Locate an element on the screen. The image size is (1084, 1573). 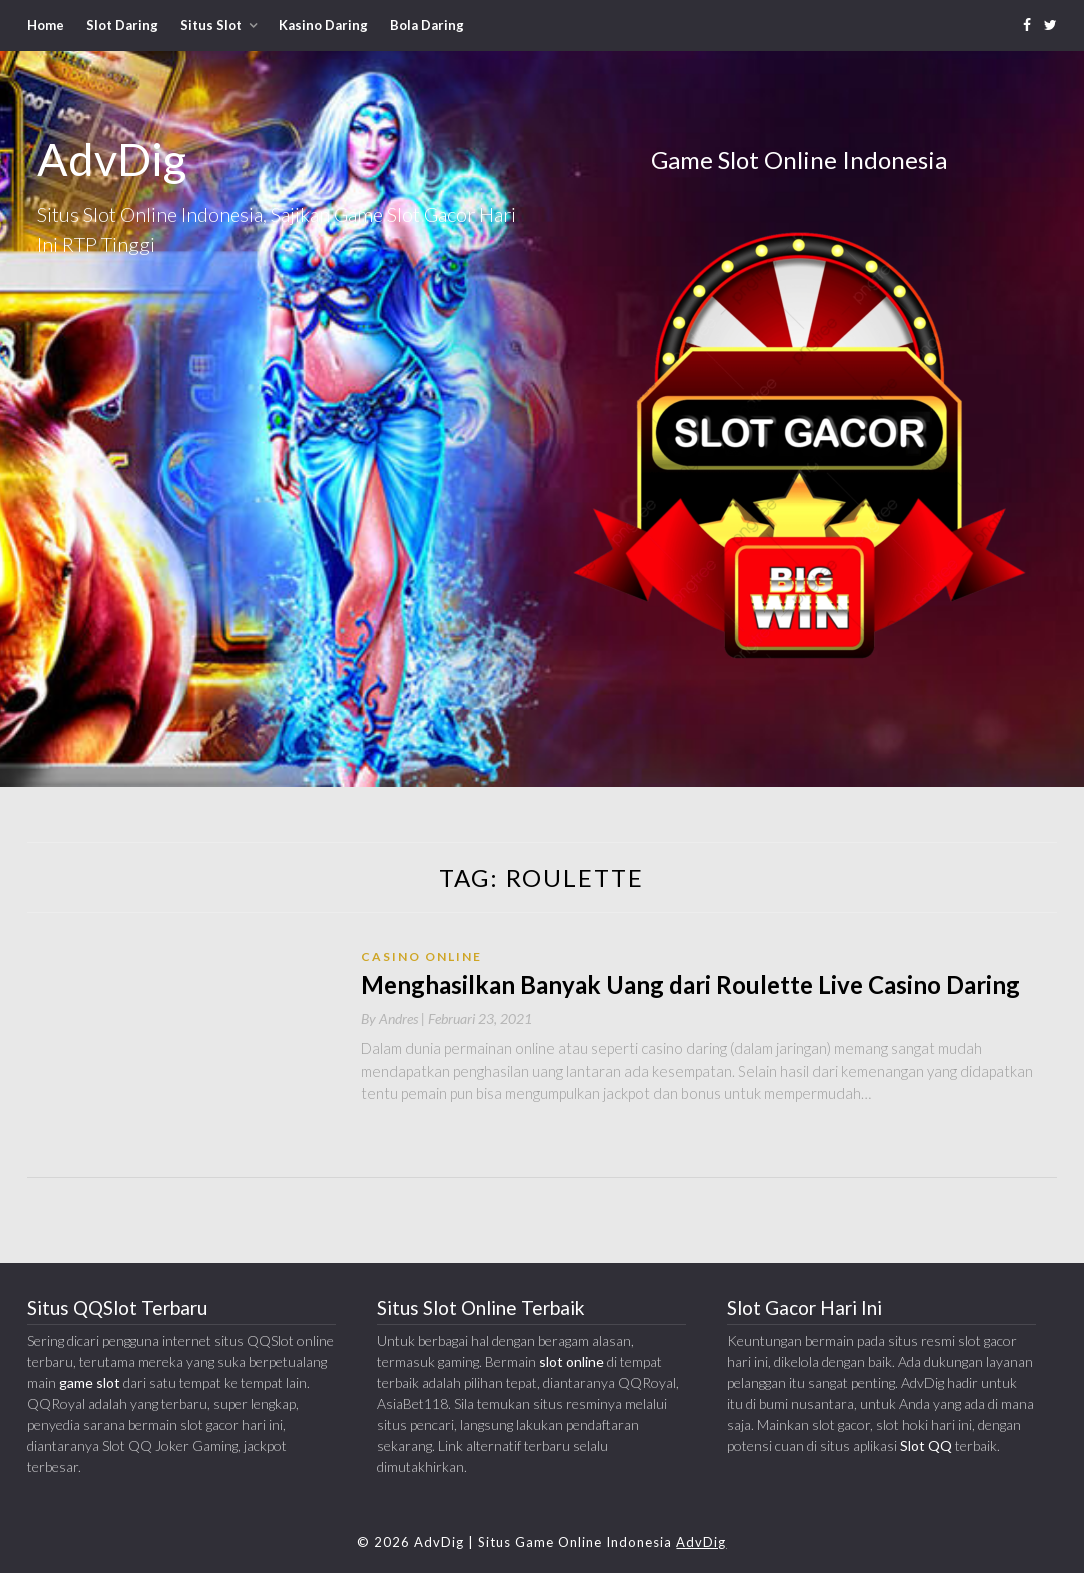
Slot QQ is located at coordinates (926, 1445).